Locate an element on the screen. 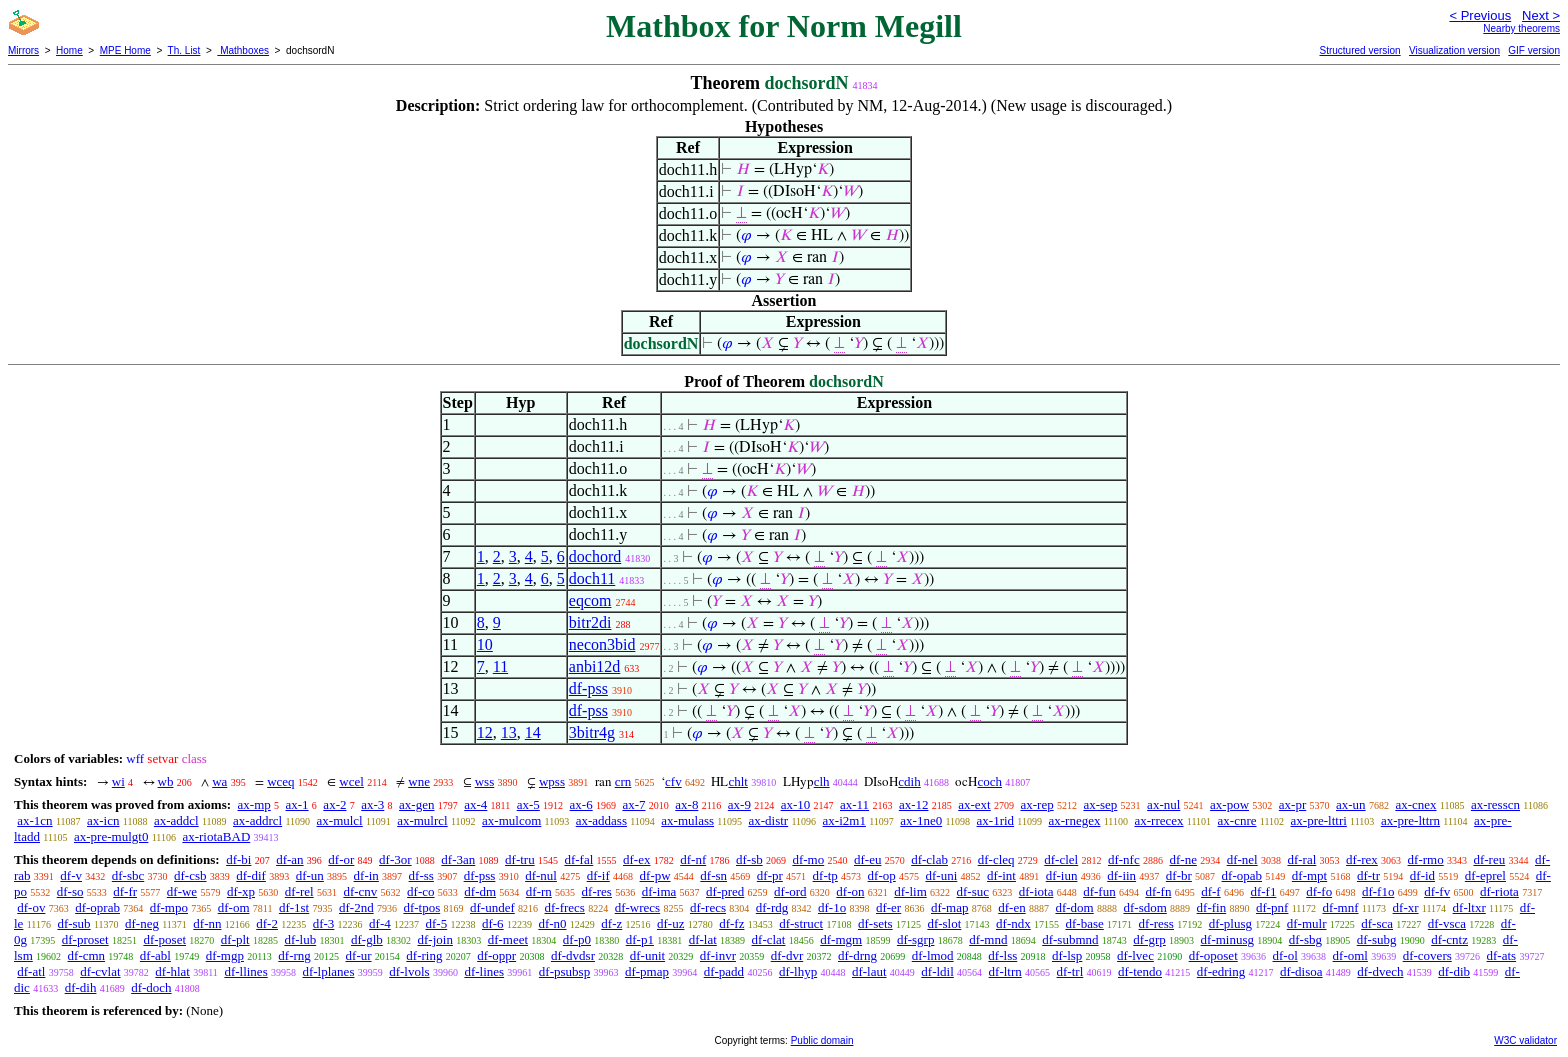 Image resolution: width=1568 pixels, height=1057 pixels. df-covers is located at coordinates (1427, 955).